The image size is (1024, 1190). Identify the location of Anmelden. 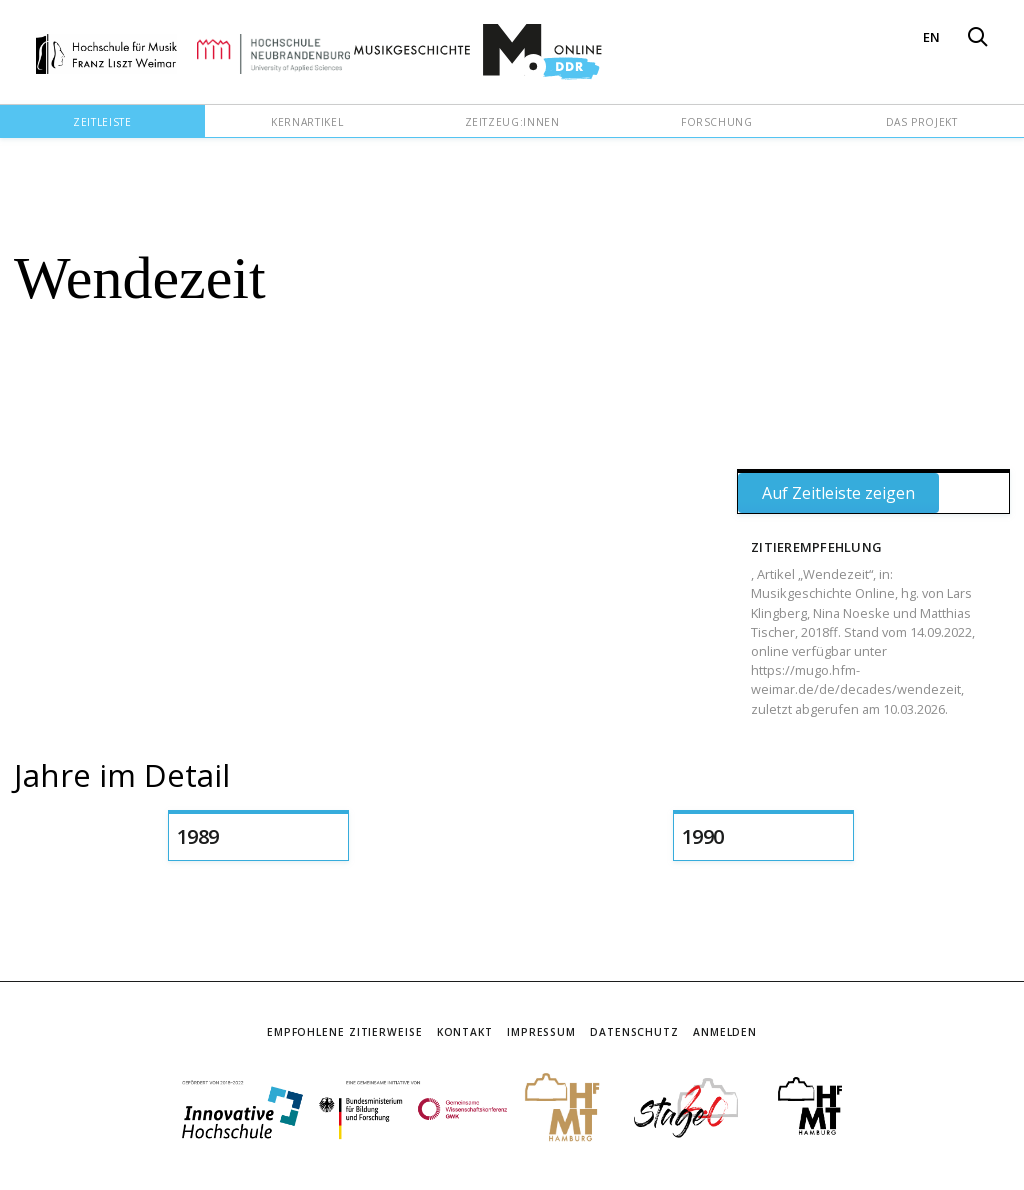
(725, 1032).